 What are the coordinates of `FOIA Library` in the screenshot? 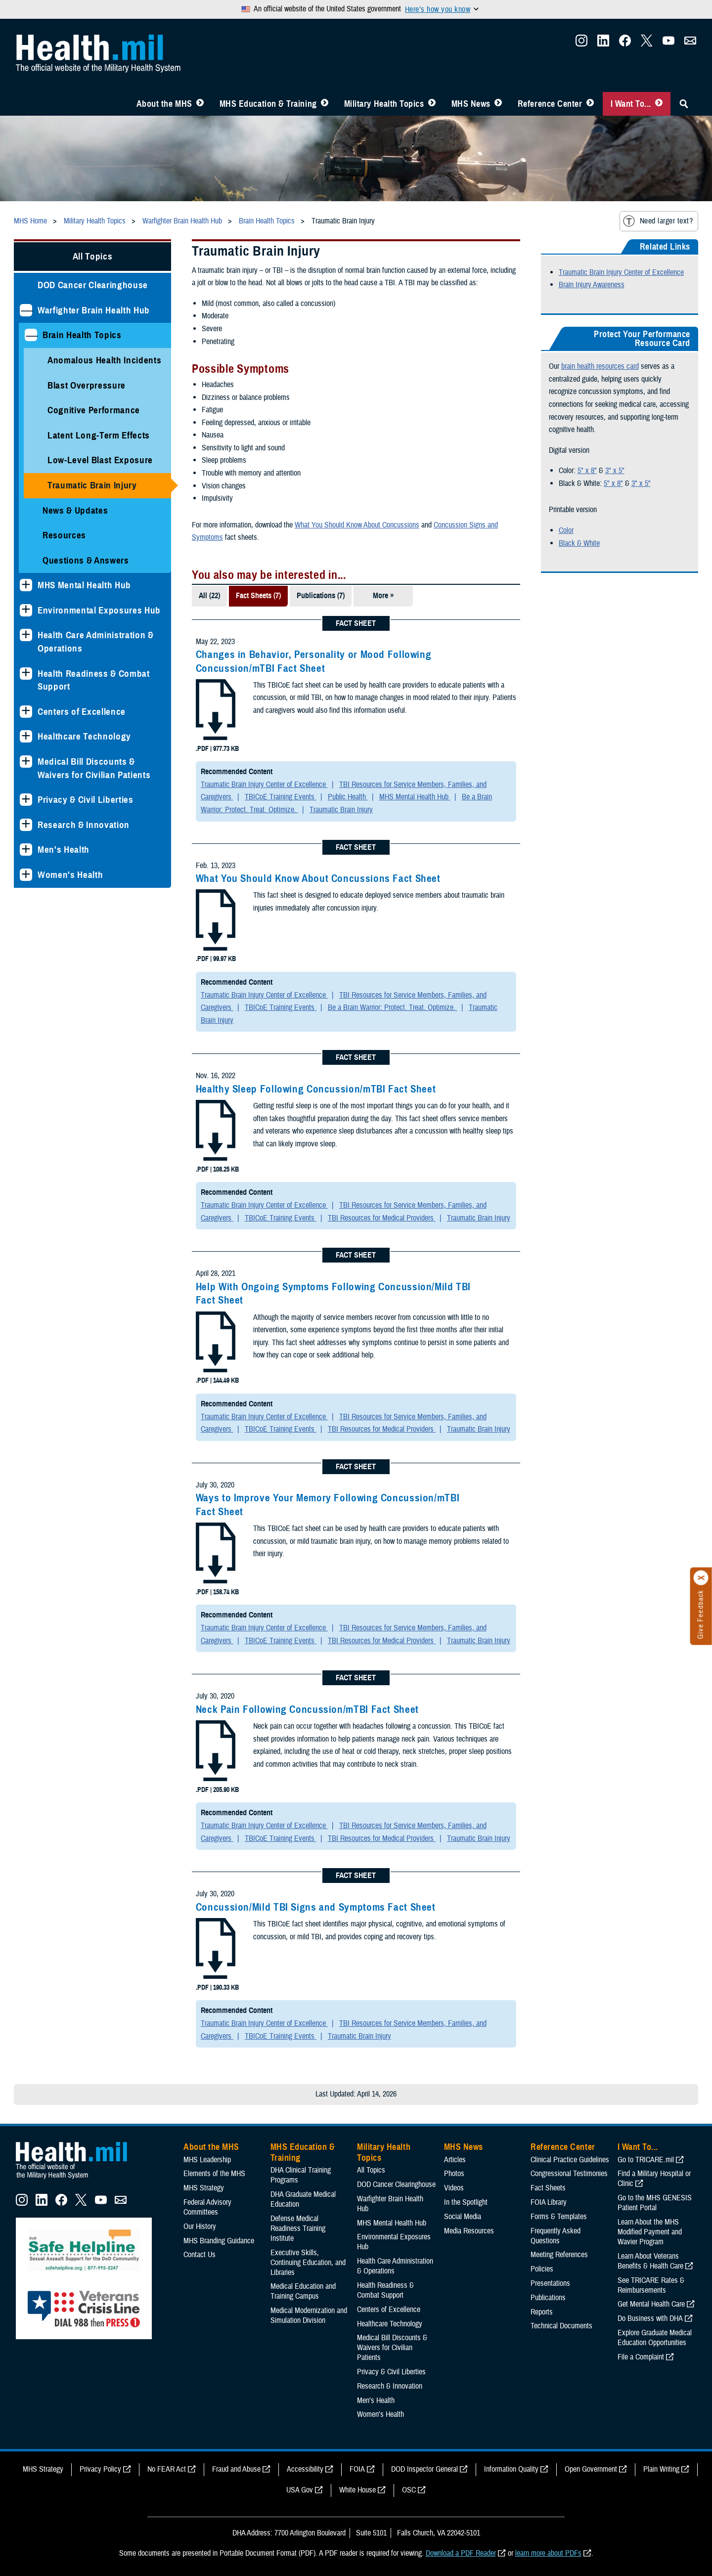 It's located at (549, 2202).